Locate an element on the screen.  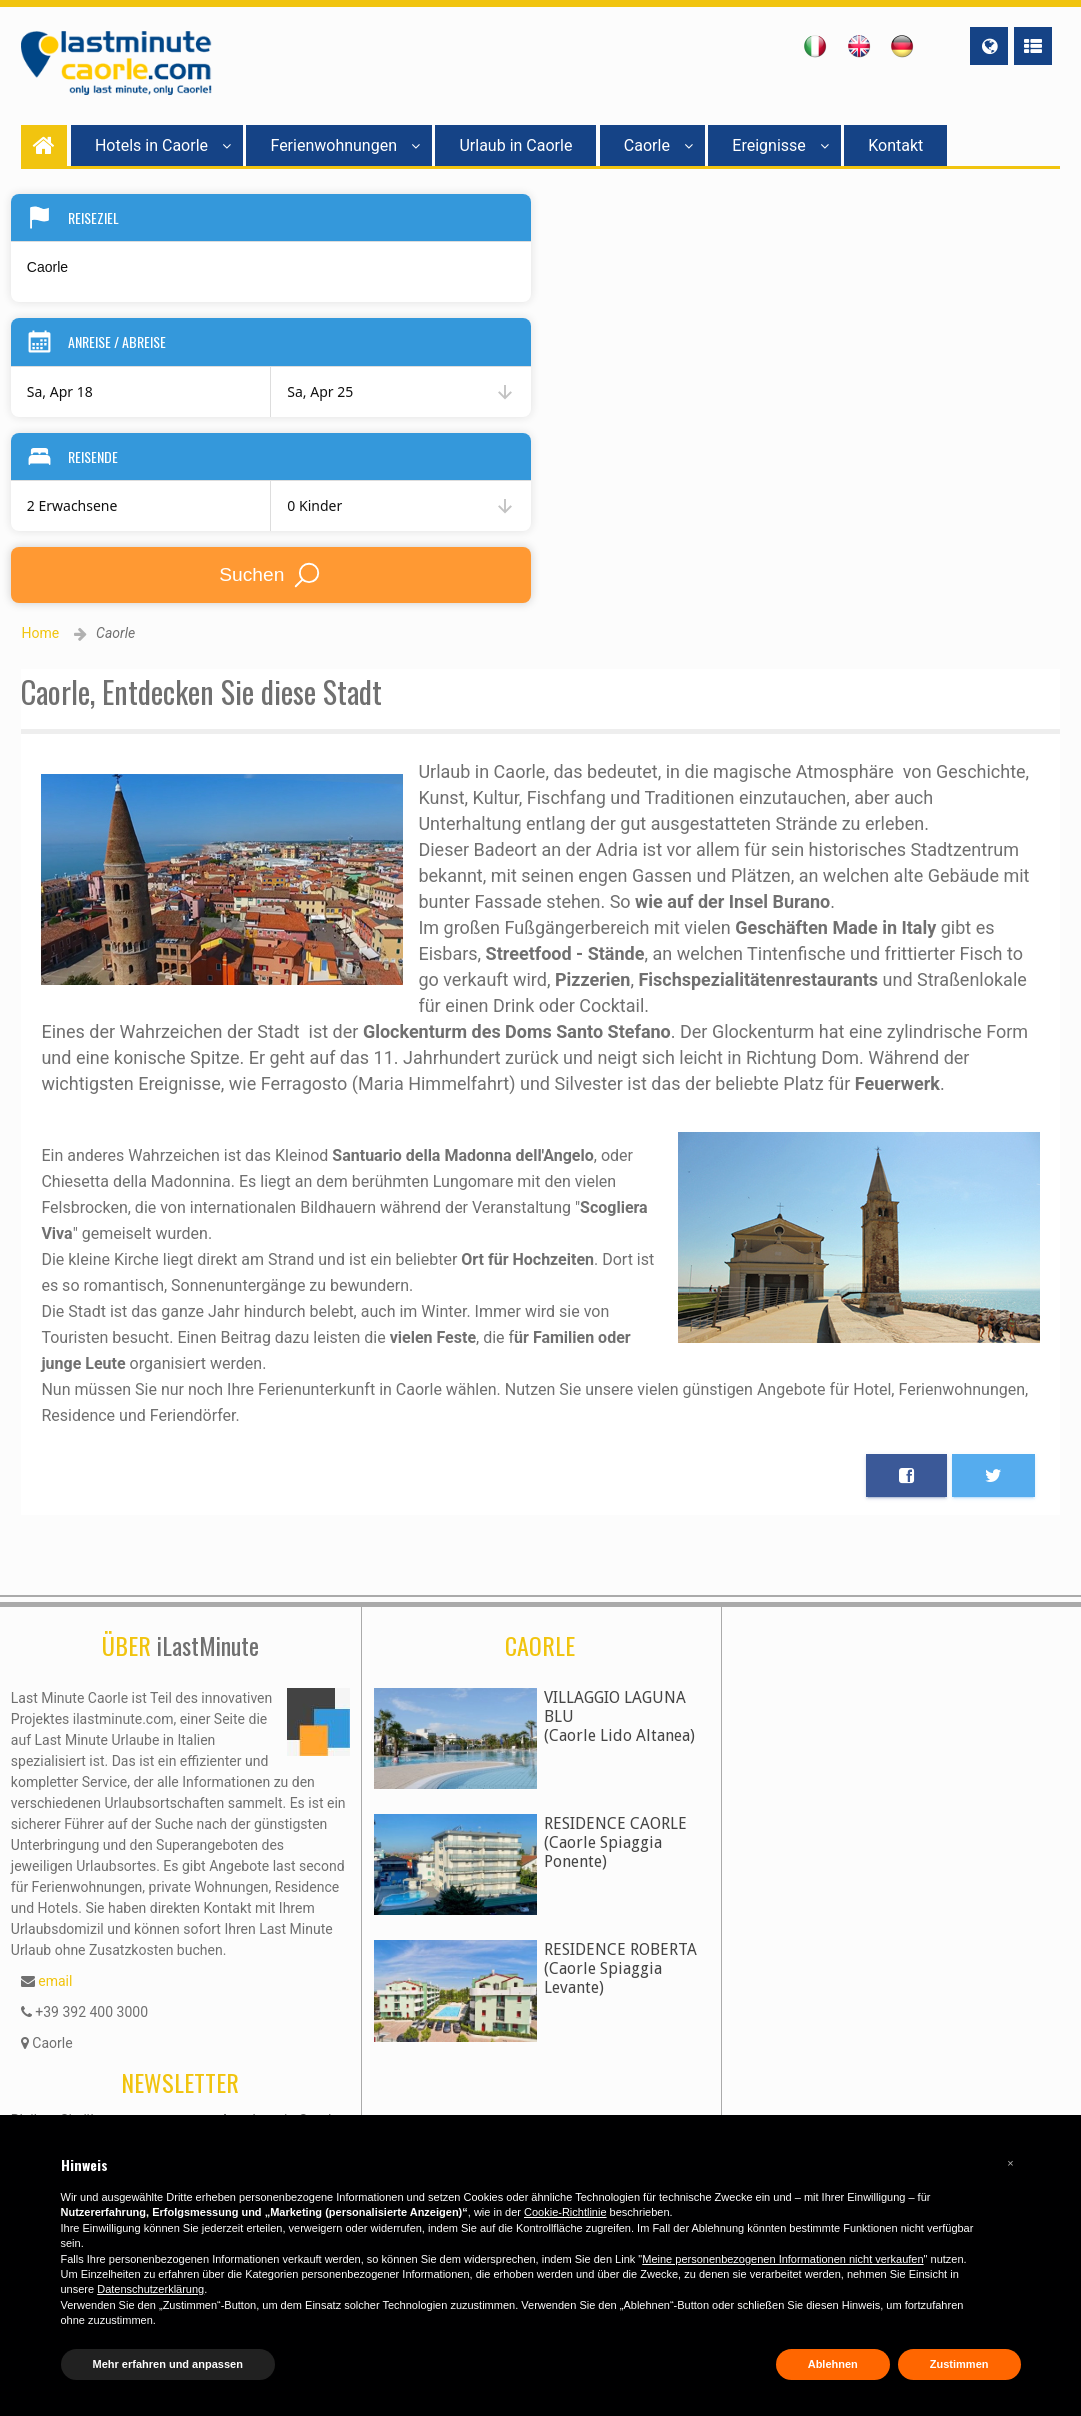
Kontakt is located at coordinates (895, 145).